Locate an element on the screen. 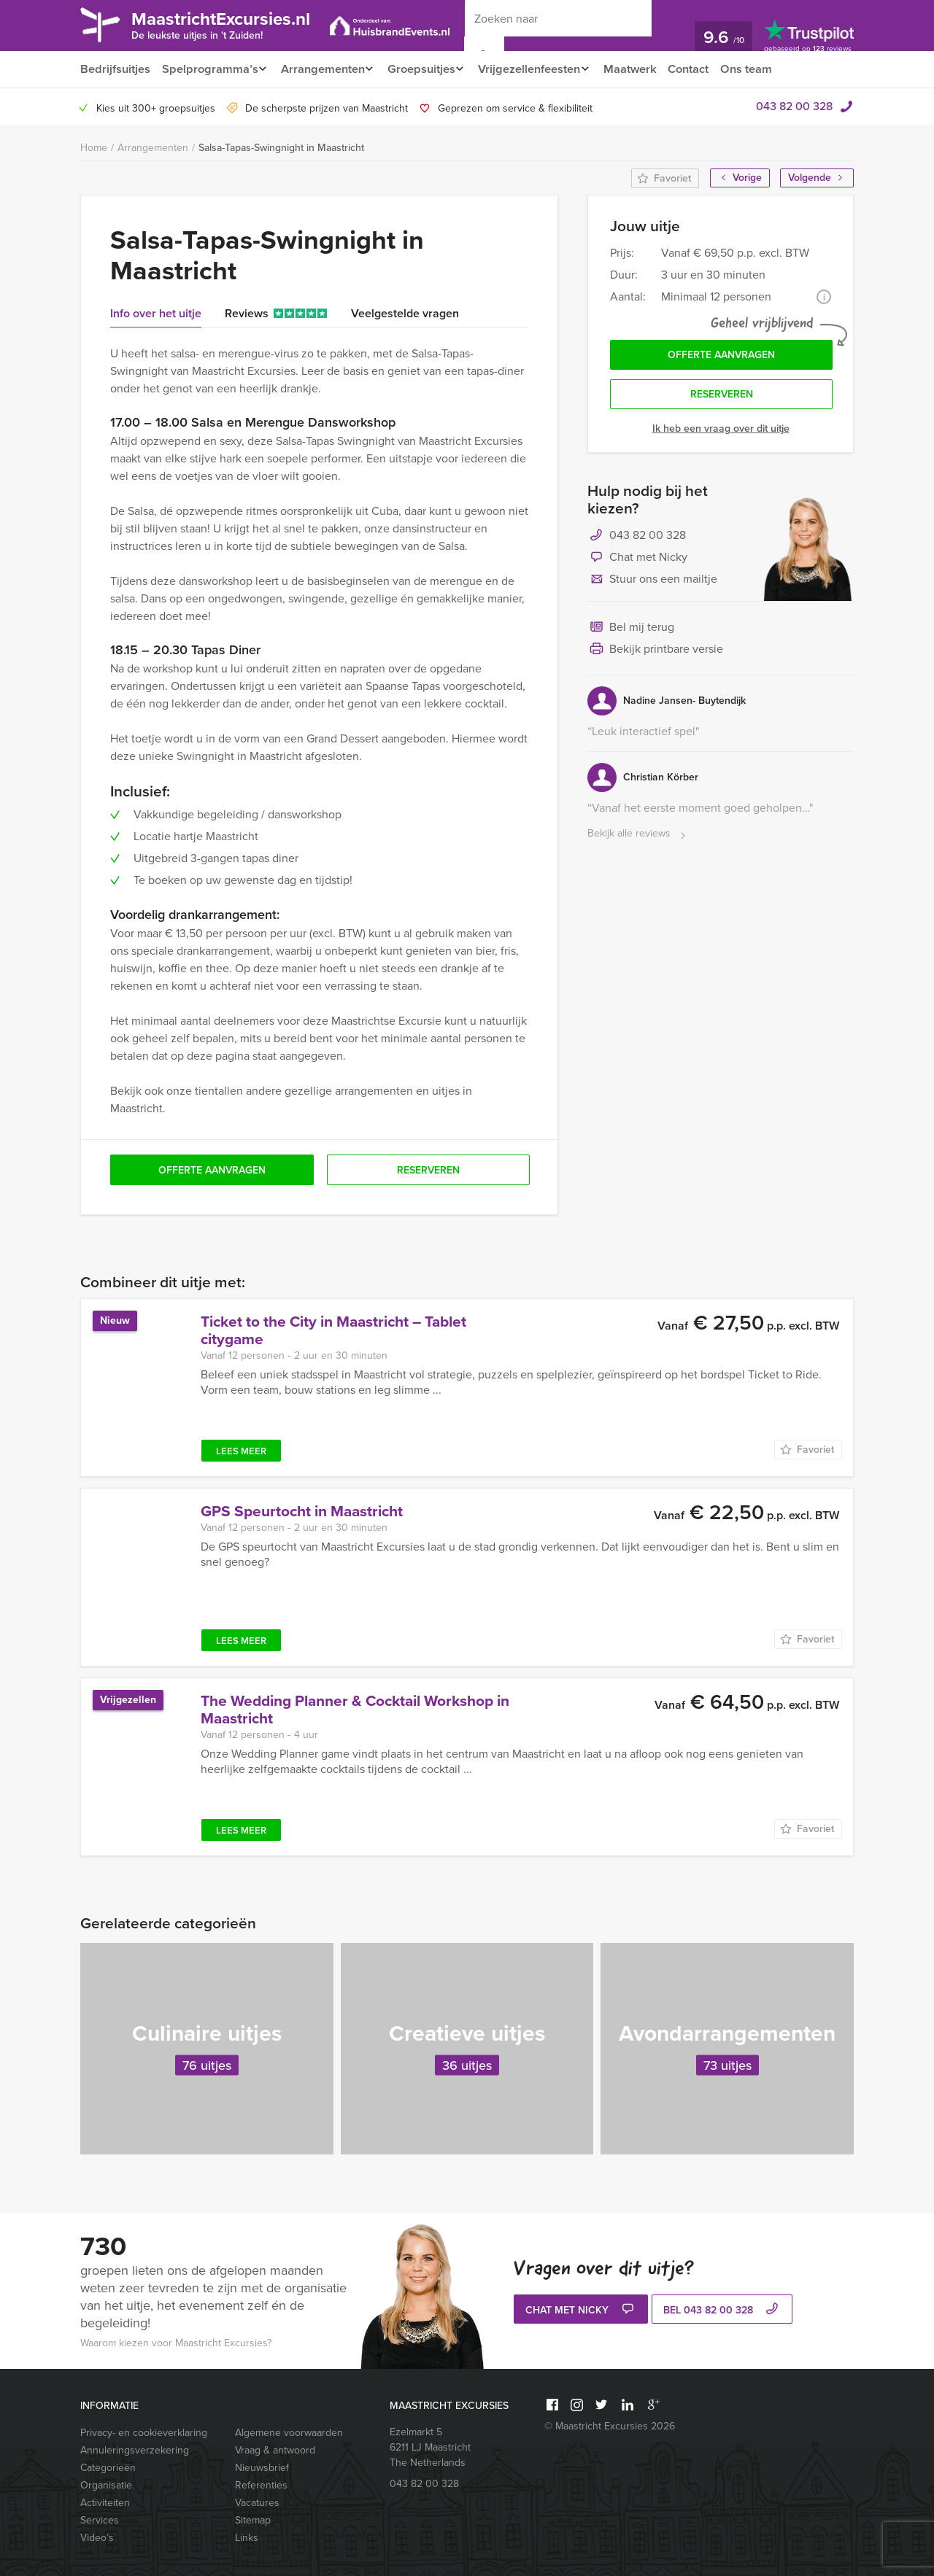 This screenshot has height=2576, width=934. Video’s is located at coordinates (97, 2537).